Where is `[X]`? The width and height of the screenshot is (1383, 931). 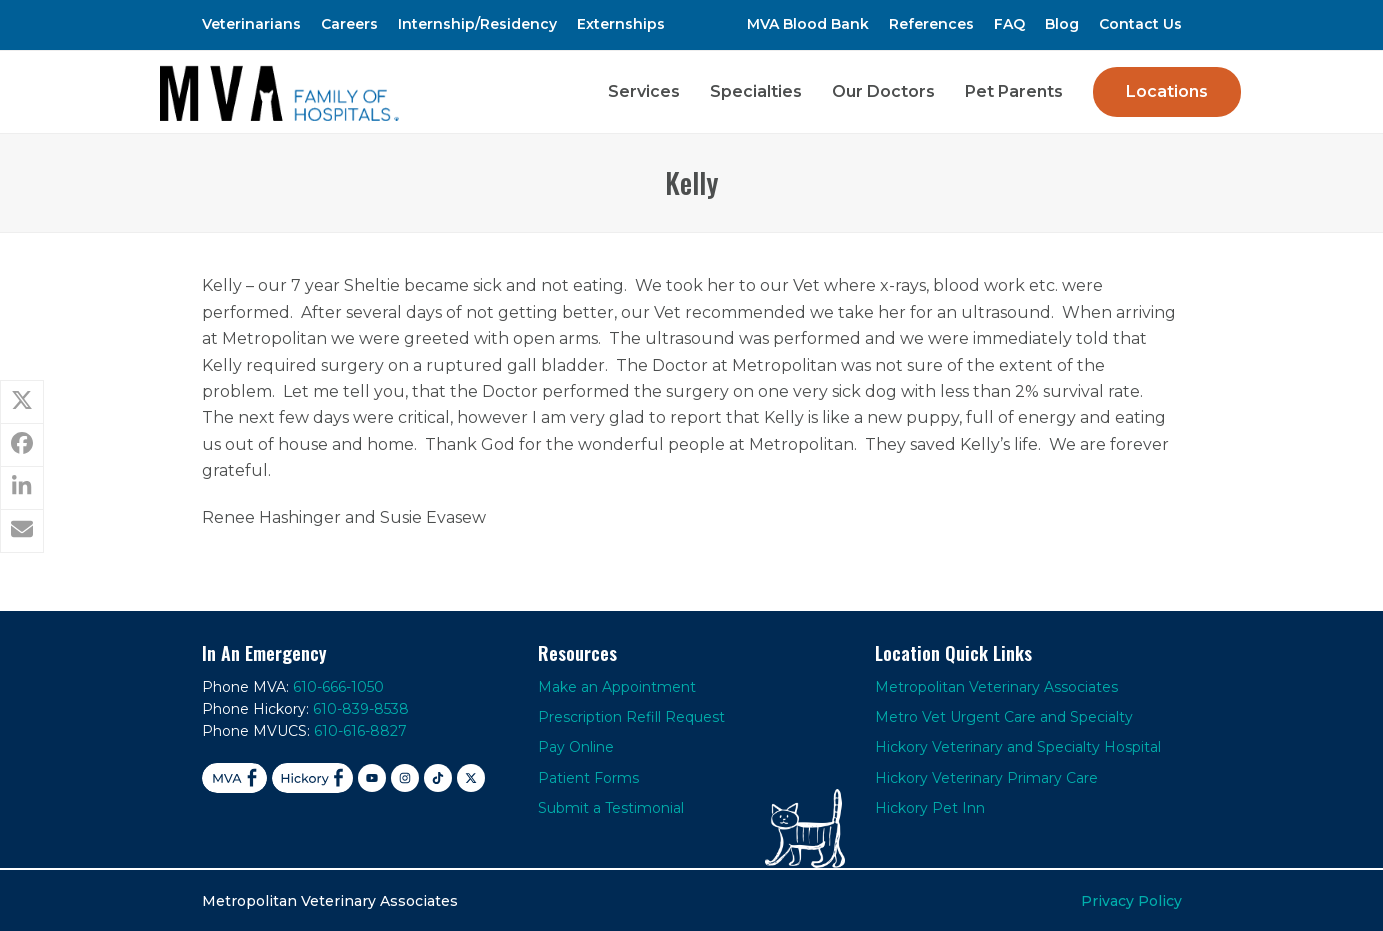 [X] is located at coordinates (471, 777).